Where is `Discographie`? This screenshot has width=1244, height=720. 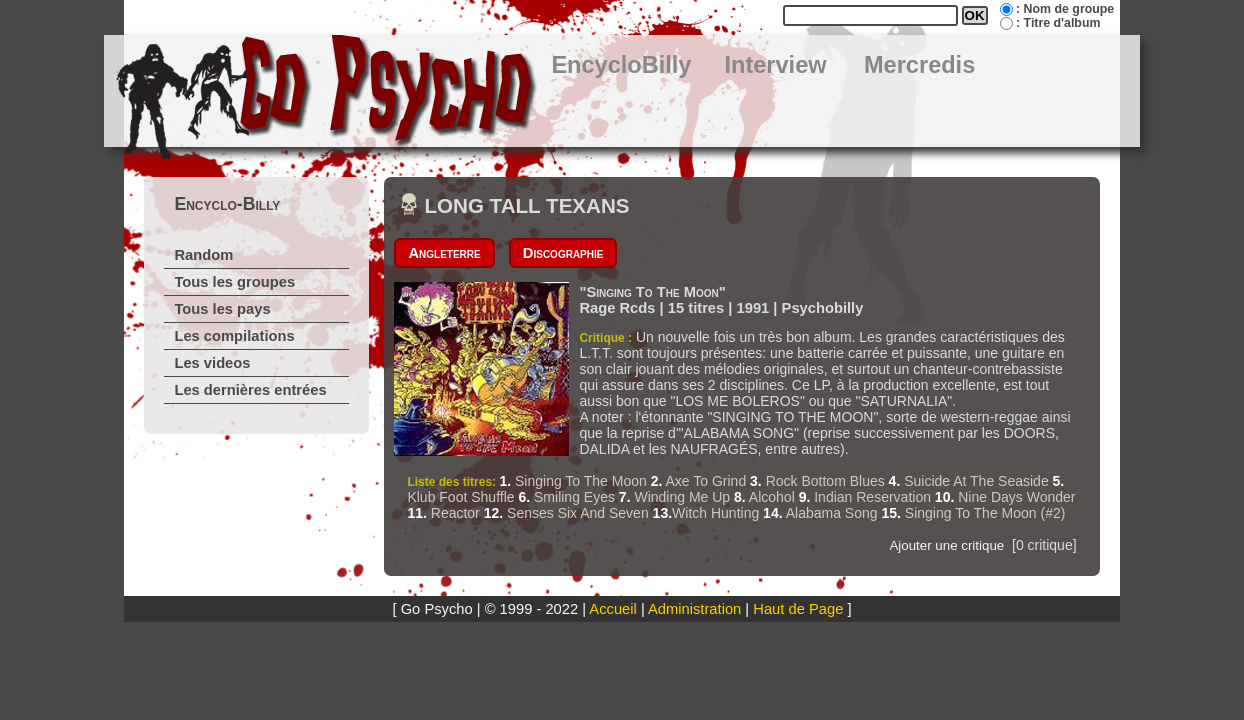 Discographie is located at coordinates (563, 253).